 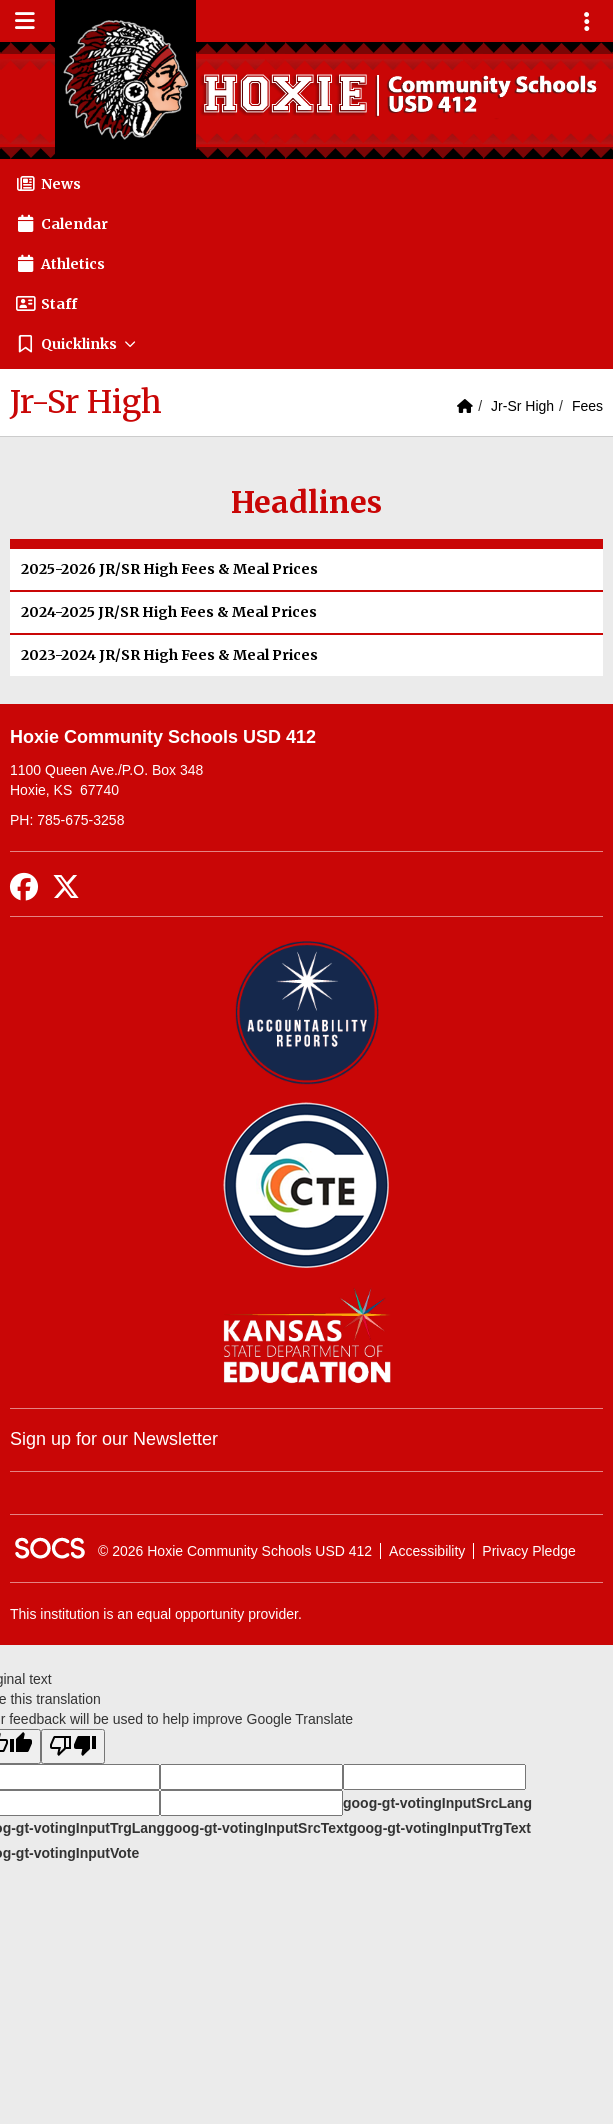 What do you see at coordinates (306, 1185) in the screenshot?
I see `[Data Central]` at bounding box center [306, 1185].